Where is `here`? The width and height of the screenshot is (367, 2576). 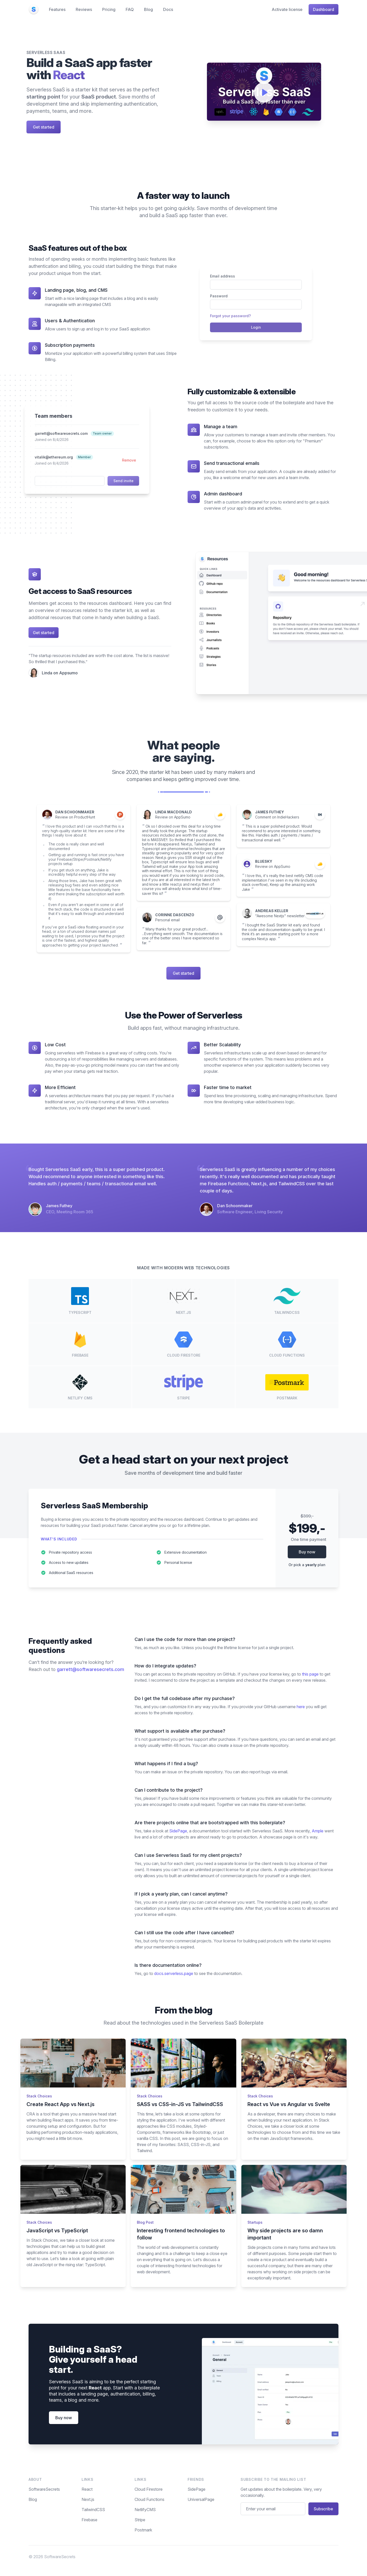 here is located at coordinates (301, 1706).